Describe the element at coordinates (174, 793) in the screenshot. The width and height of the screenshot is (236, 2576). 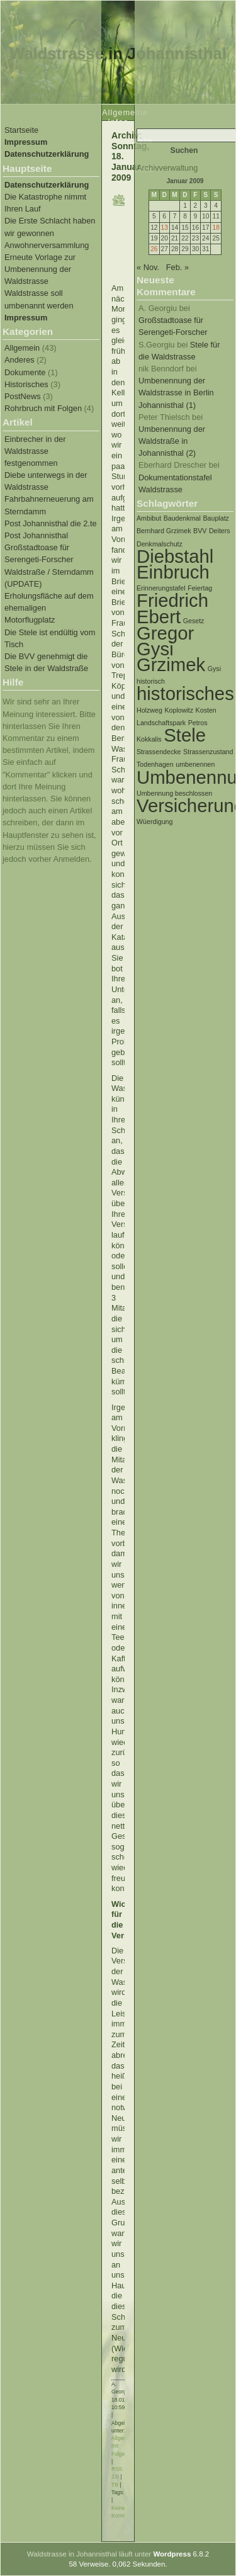
I see `Umbennung beschlossen [Umbennung beschlossen (1 Eintrag)]` at that location.